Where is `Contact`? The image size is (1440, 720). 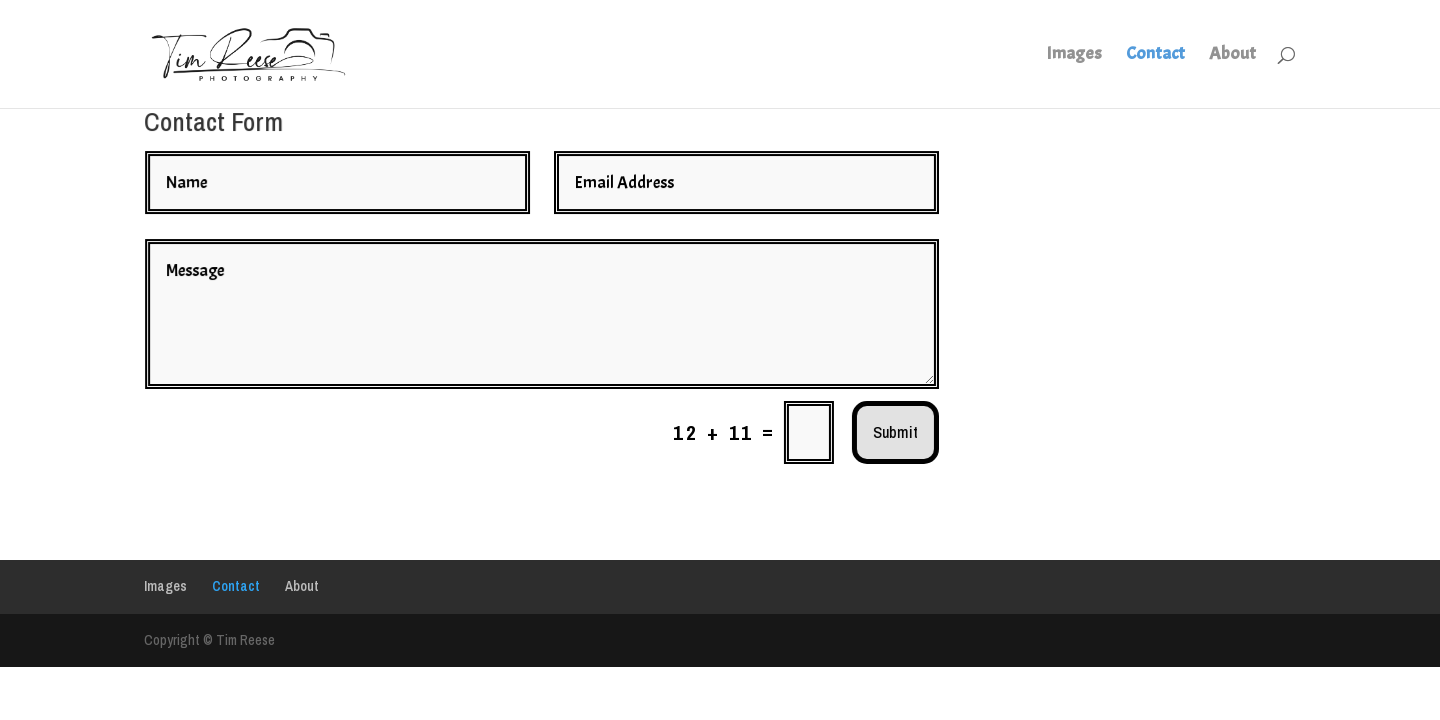
Contact is located at coordinates (1155, 56).